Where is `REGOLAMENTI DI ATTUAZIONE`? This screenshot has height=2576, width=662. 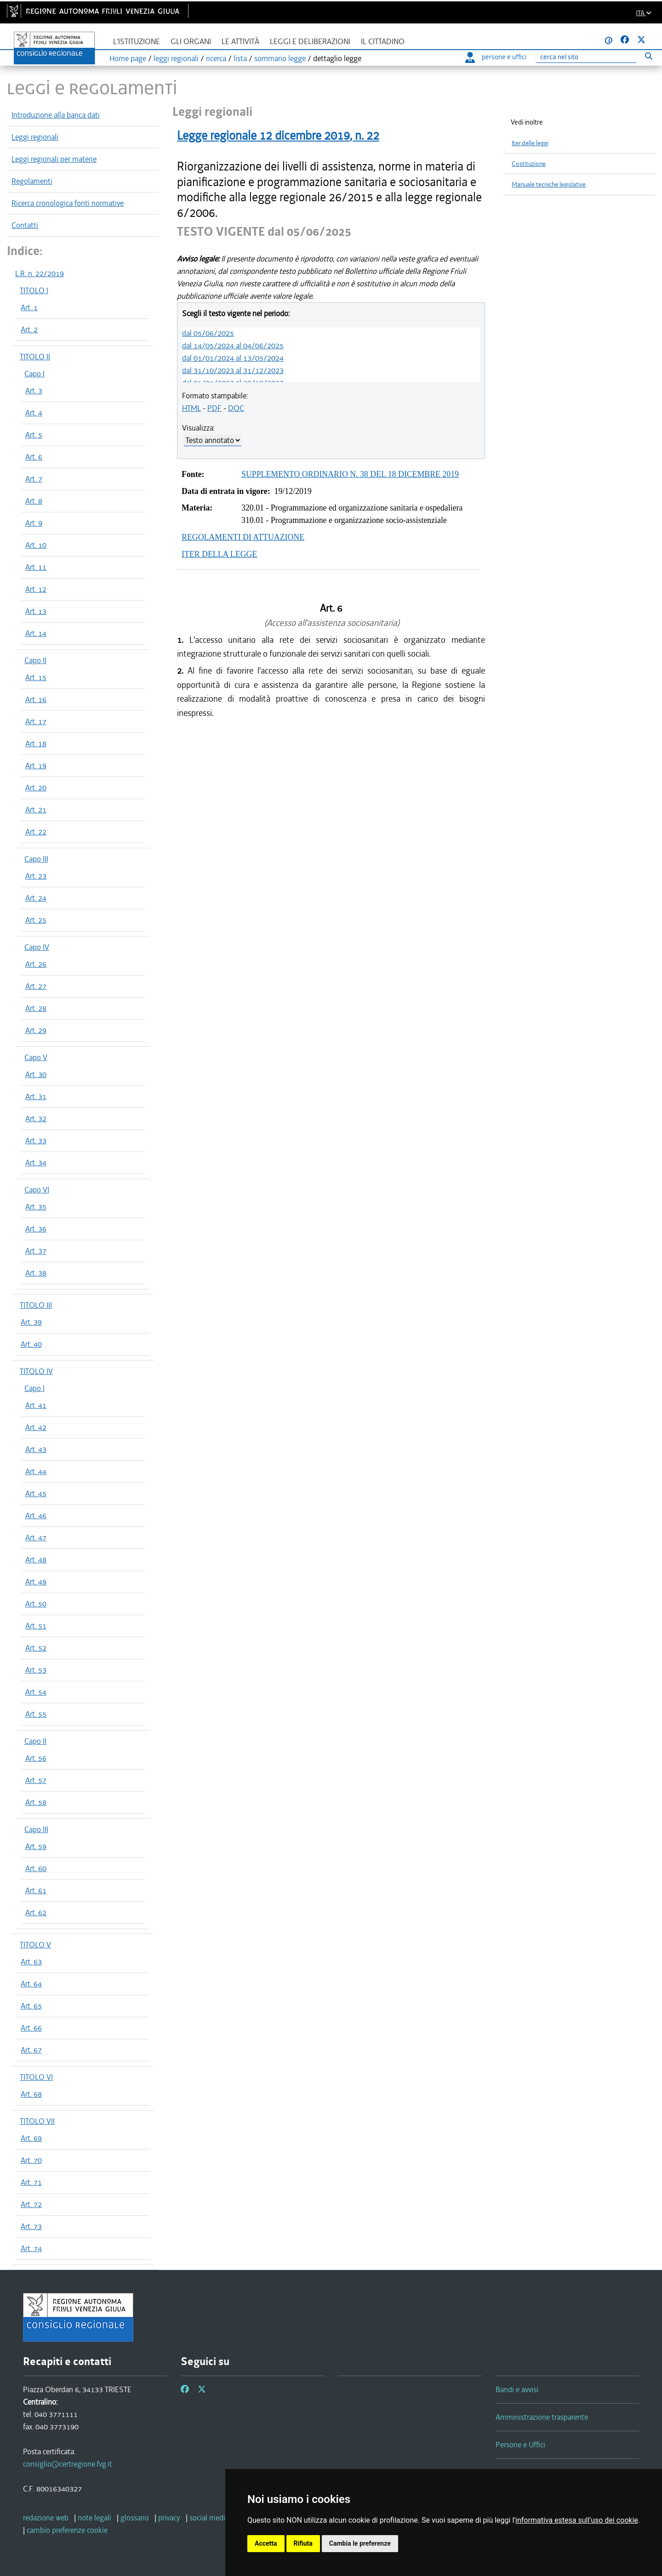
REGOLAMENTI DI ATTUAZIONE is located at coordinates (243, 537).